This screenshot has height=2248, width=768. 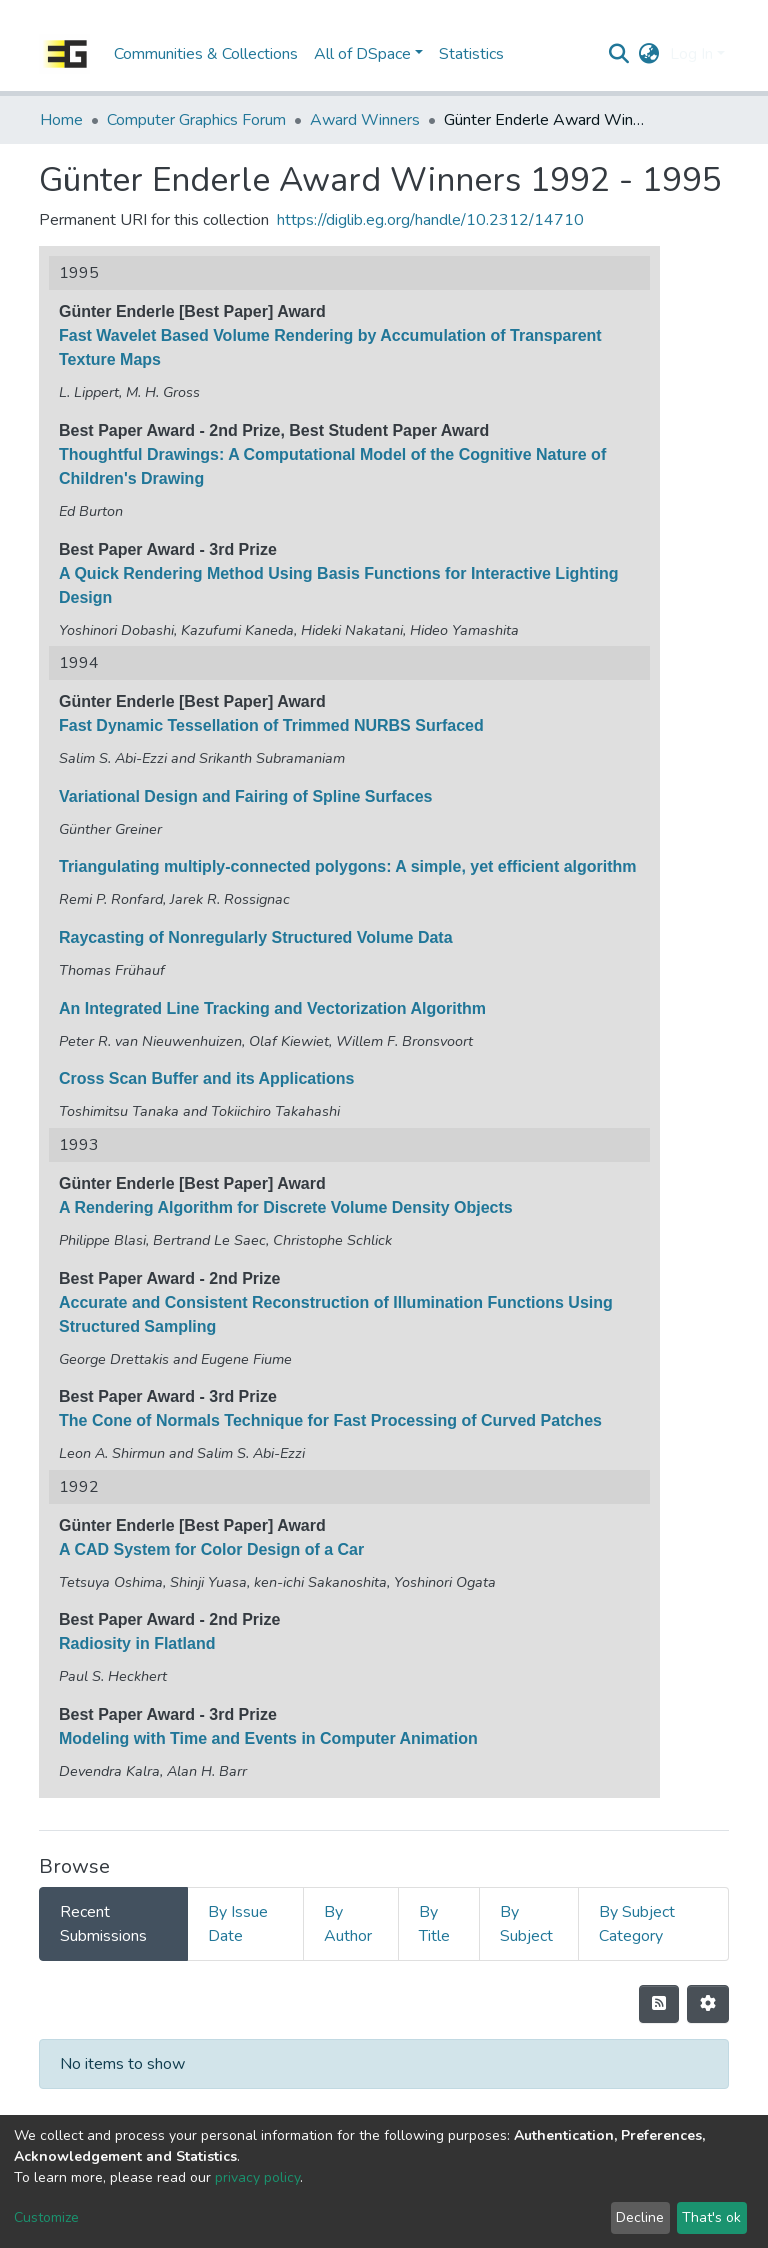 What do you see at coordinates (430, 220) in the screenshot?
I see `https://diglib.eg.org/handle/10.2312/14710` at bounding box center [430, 220].